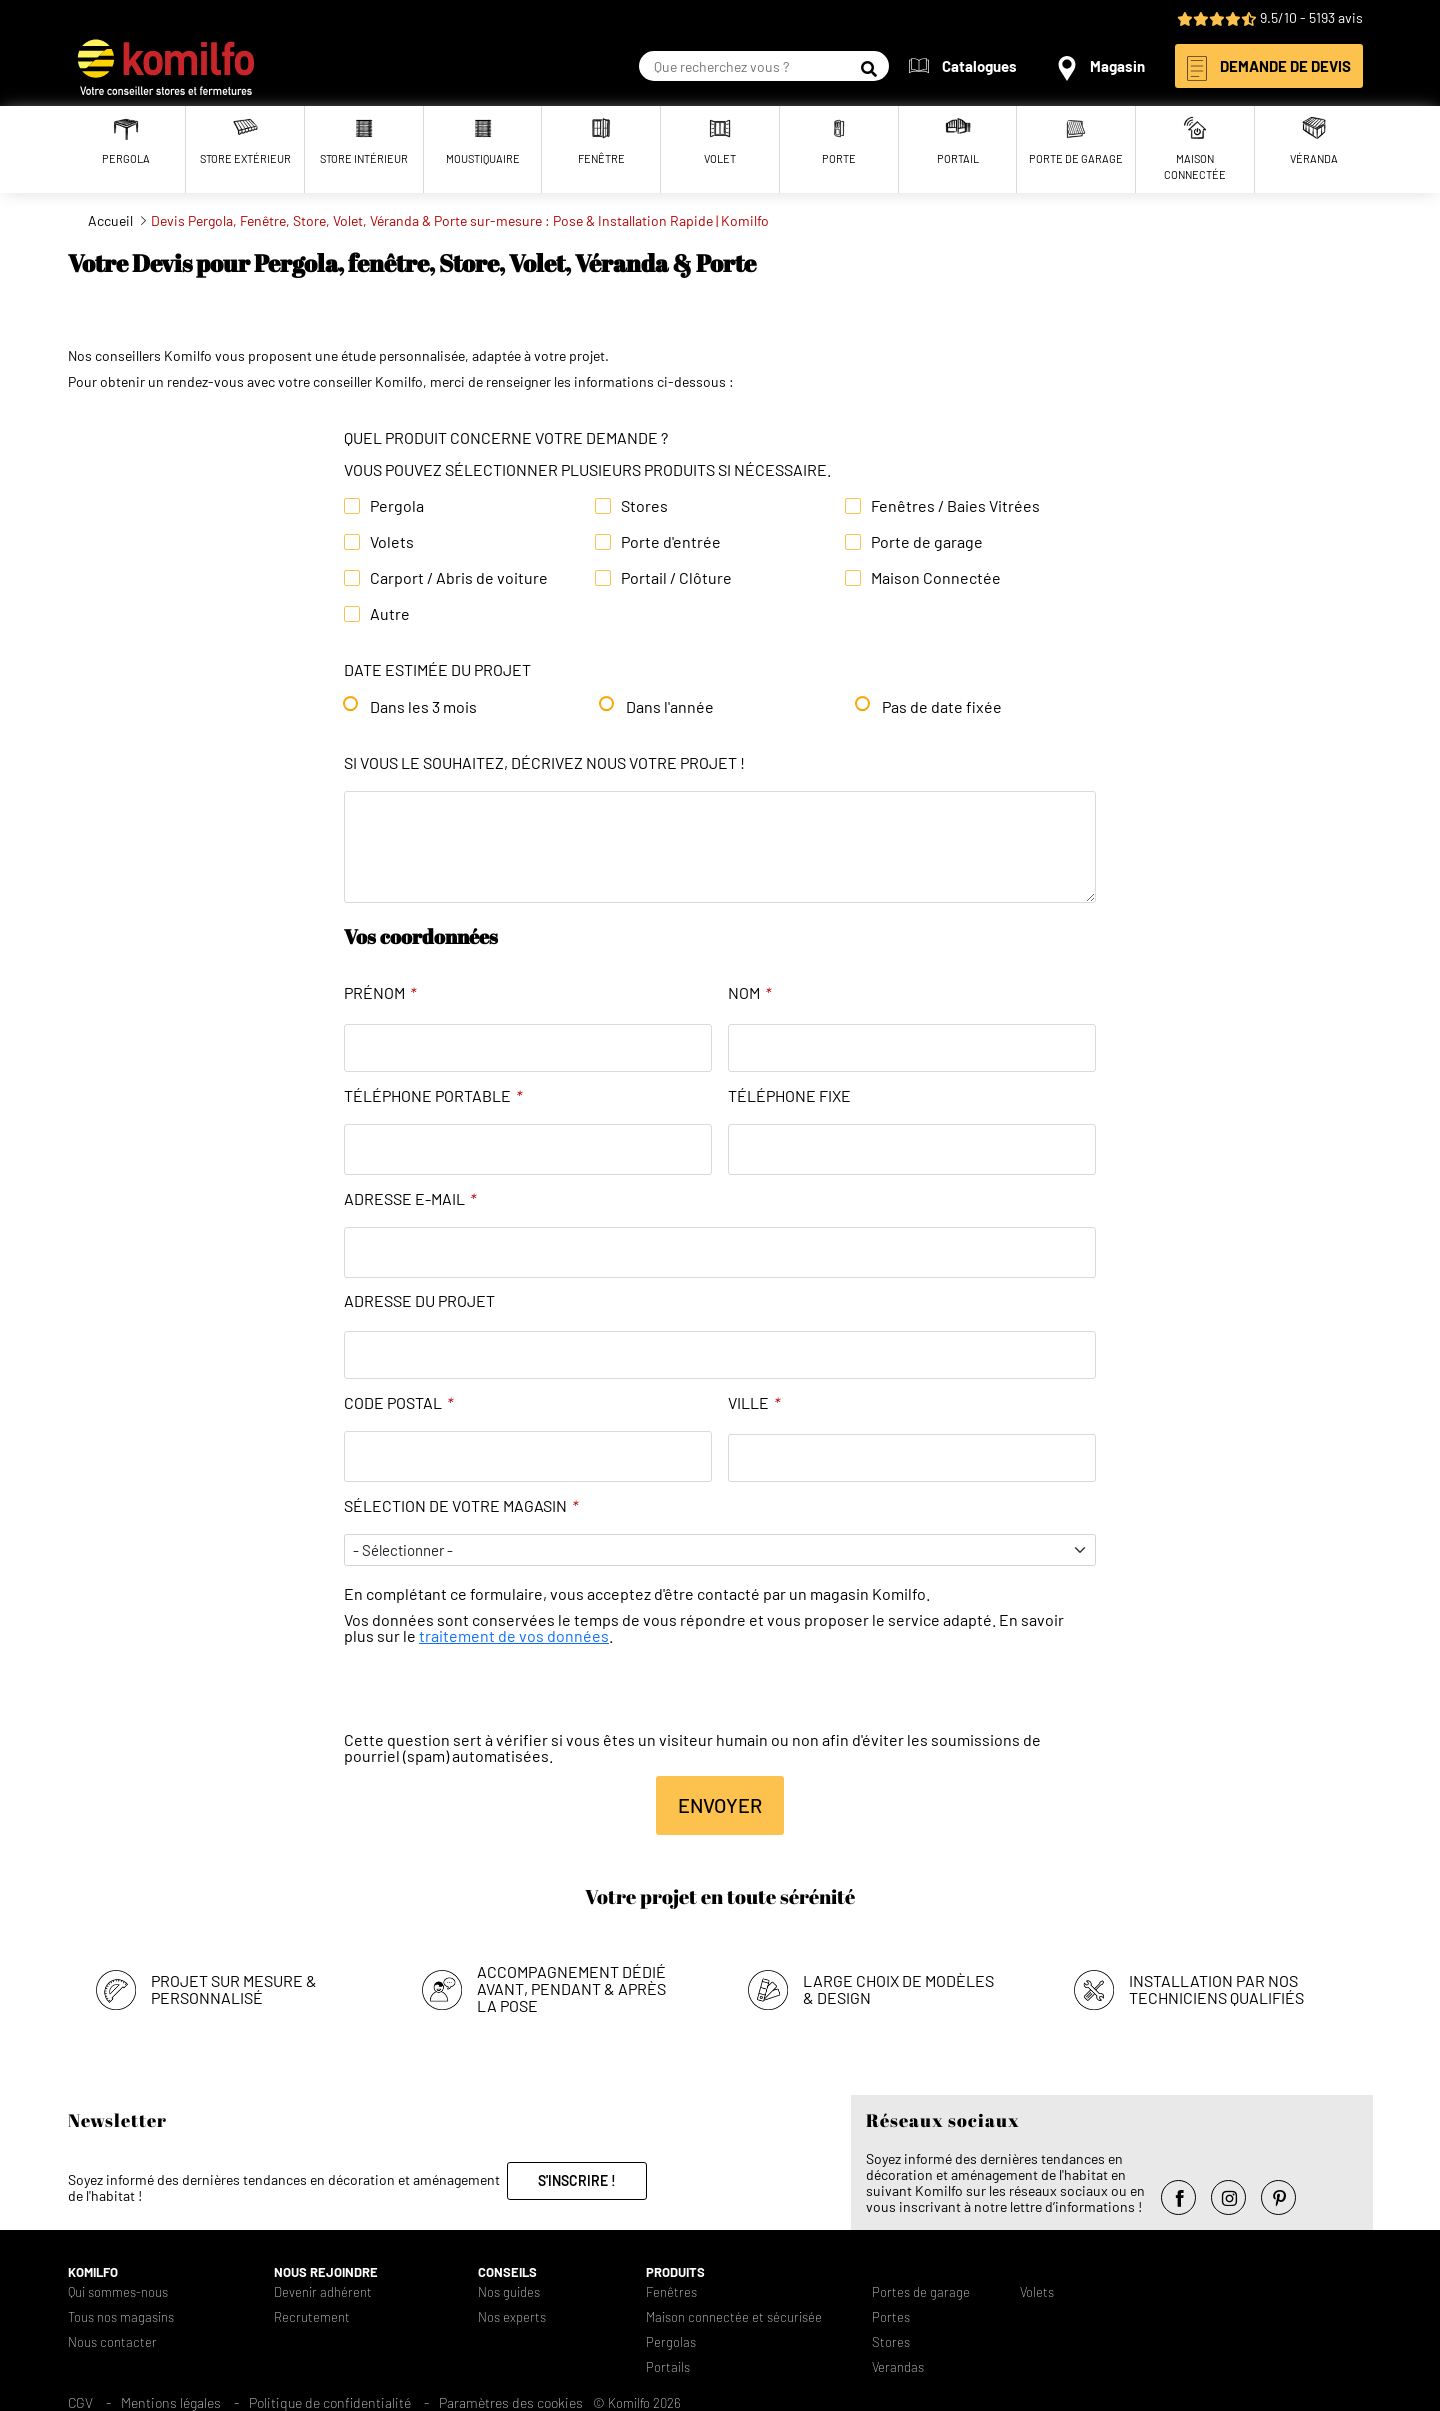 The height and width of the screenshot is (2411, 1440). I want to click on Installation par nos techniciens qualifiés, so click(1216, 1989).